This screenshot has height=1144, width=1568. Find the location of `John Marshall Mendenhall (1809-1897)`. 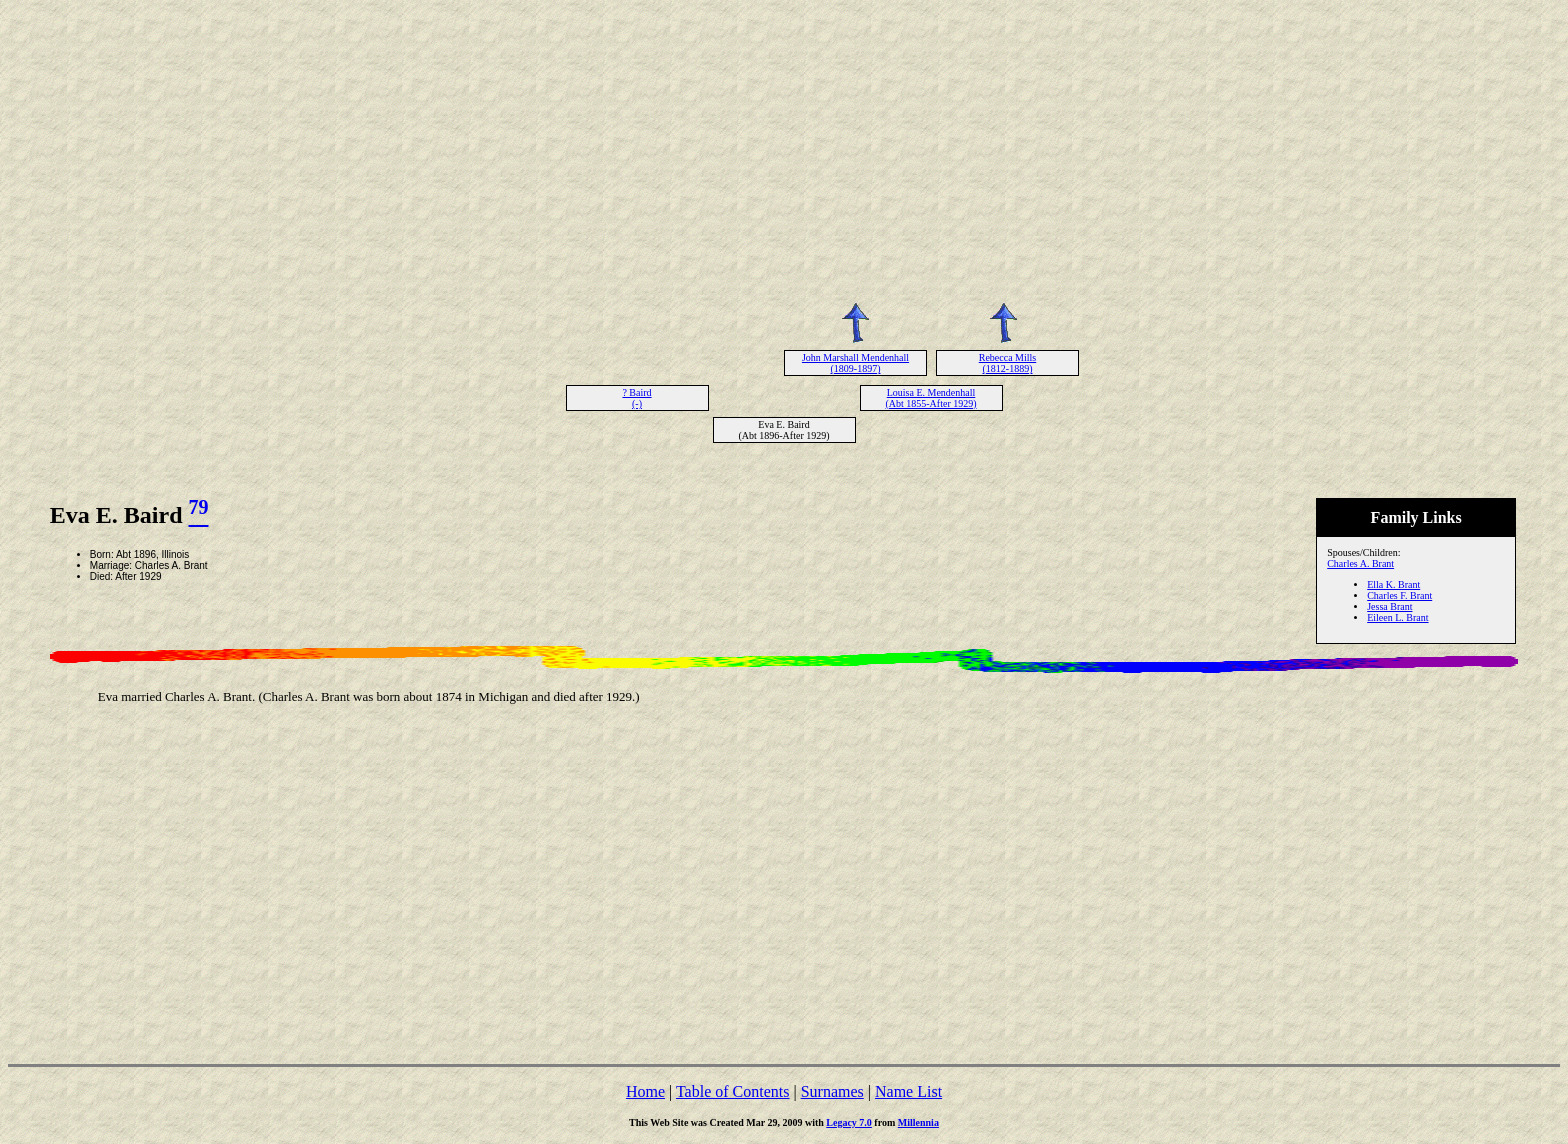

John Marshall Mendenhall (1809-1897) is located at coordinates (855, 363).